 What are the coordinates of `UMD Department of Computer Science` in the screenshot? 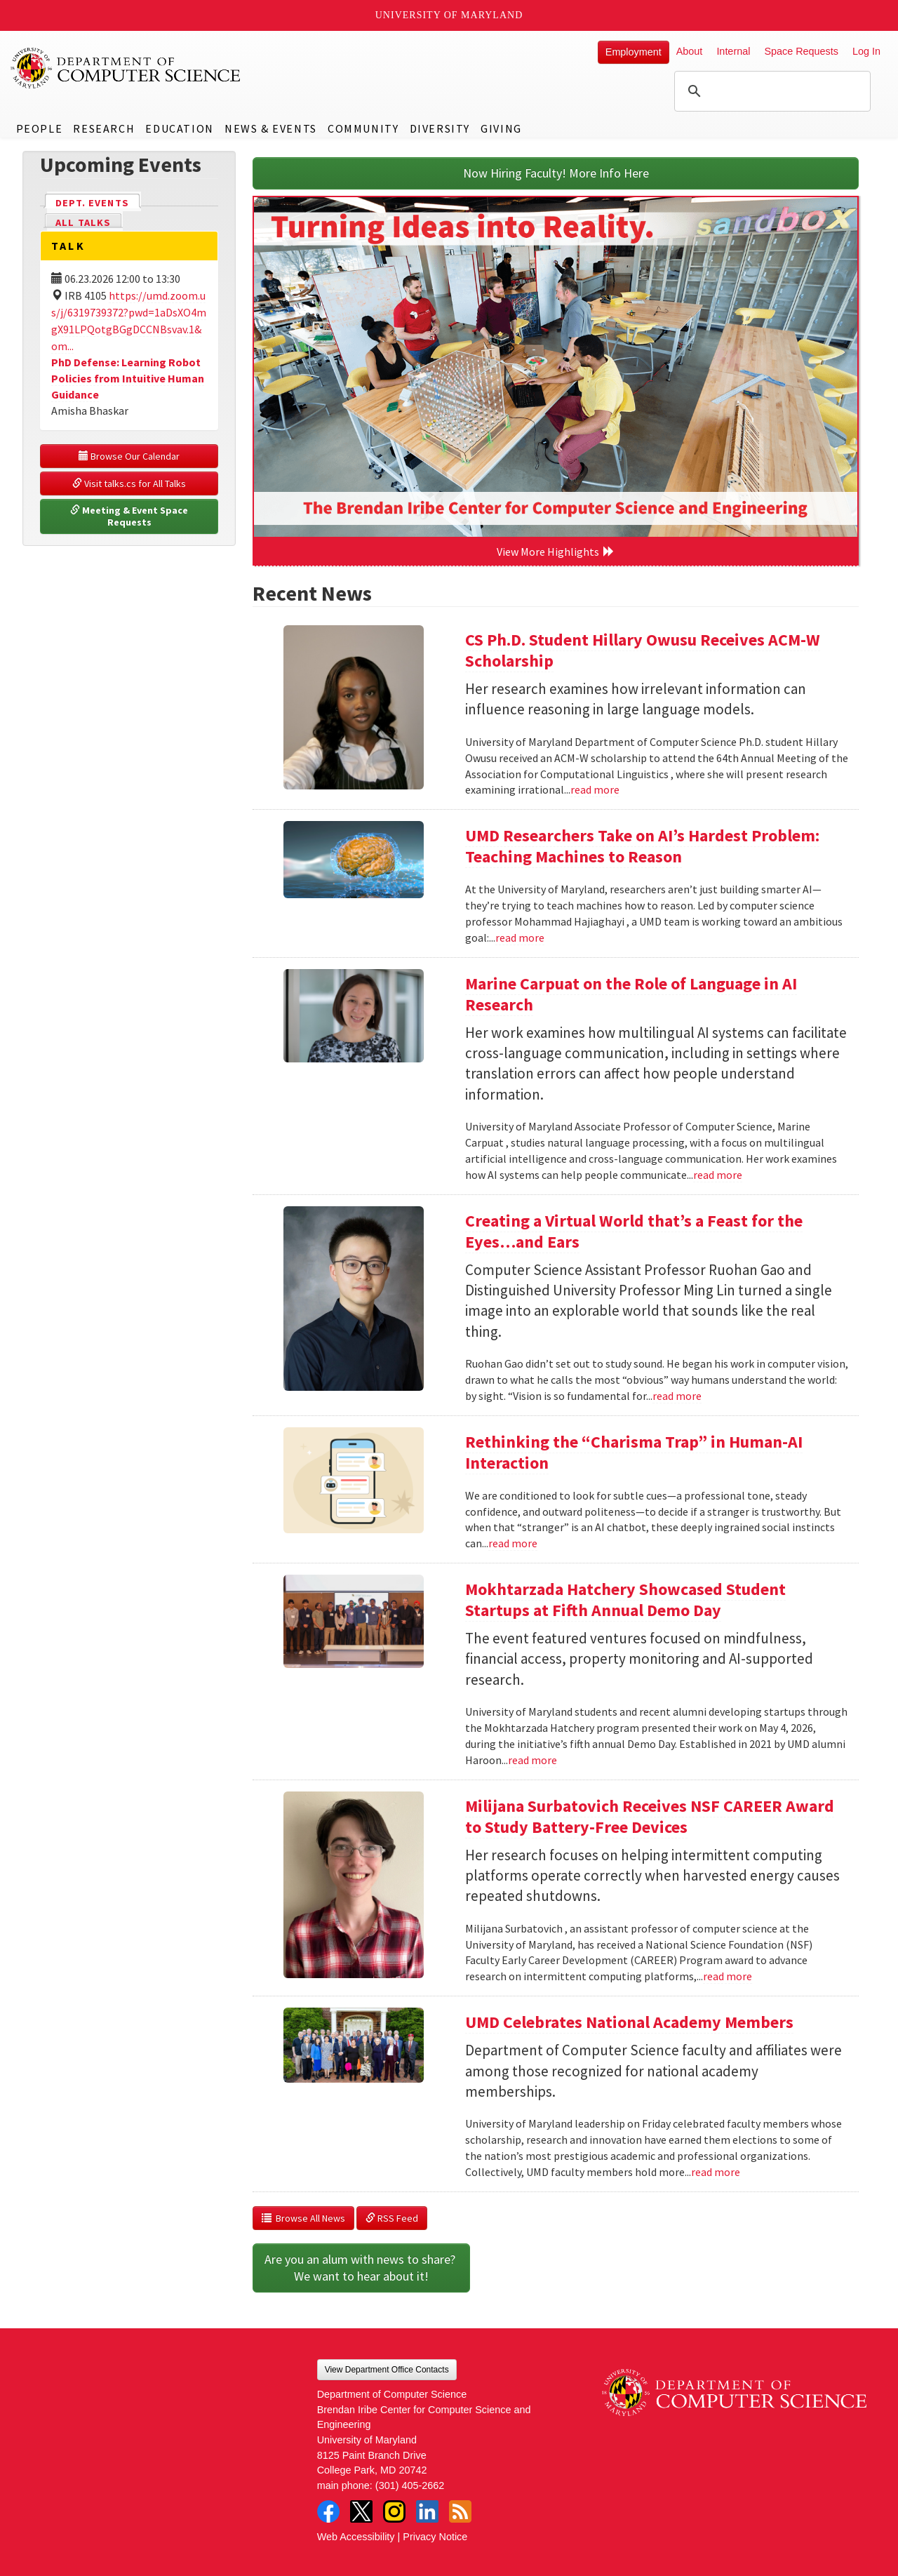 It's located at (126, 68).